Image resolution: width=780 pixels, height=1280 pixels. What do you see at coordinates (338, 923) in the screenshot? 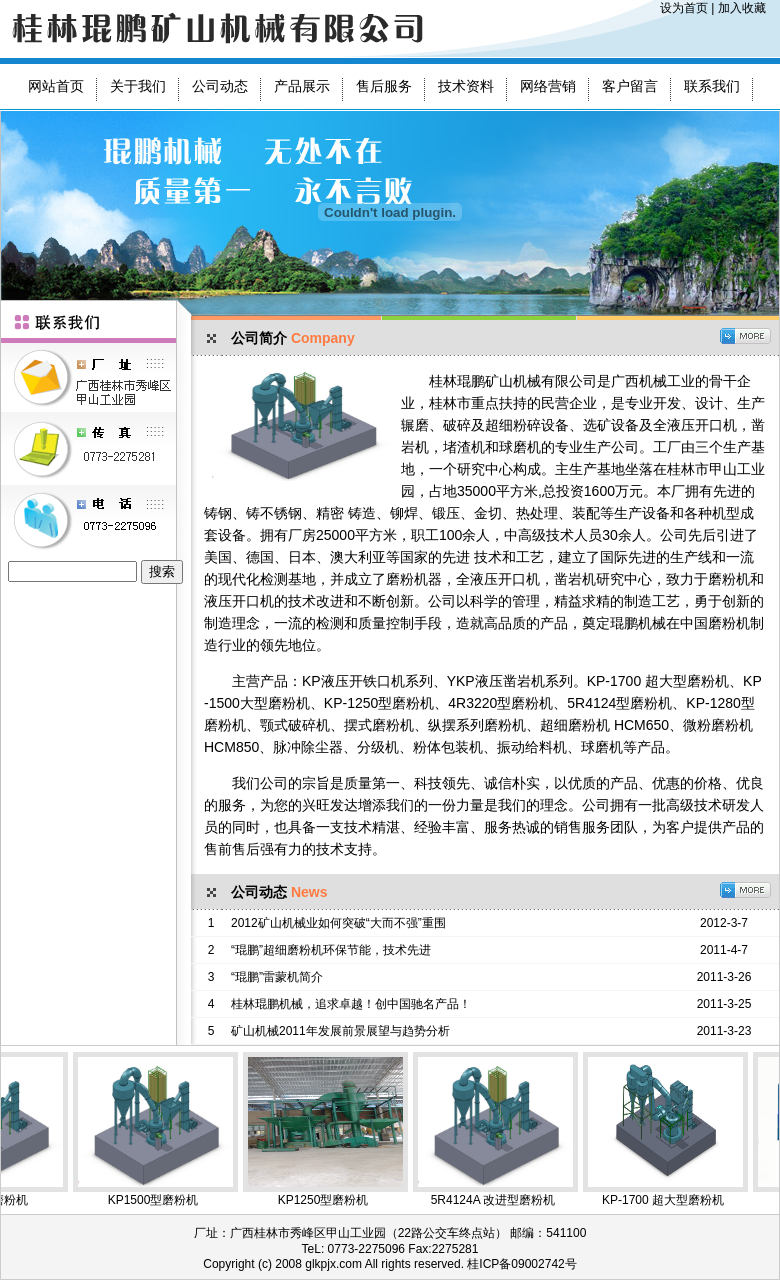
I see `2012矿山机械业如何突破“大而不强”重围` at bounding box center [338, 923].